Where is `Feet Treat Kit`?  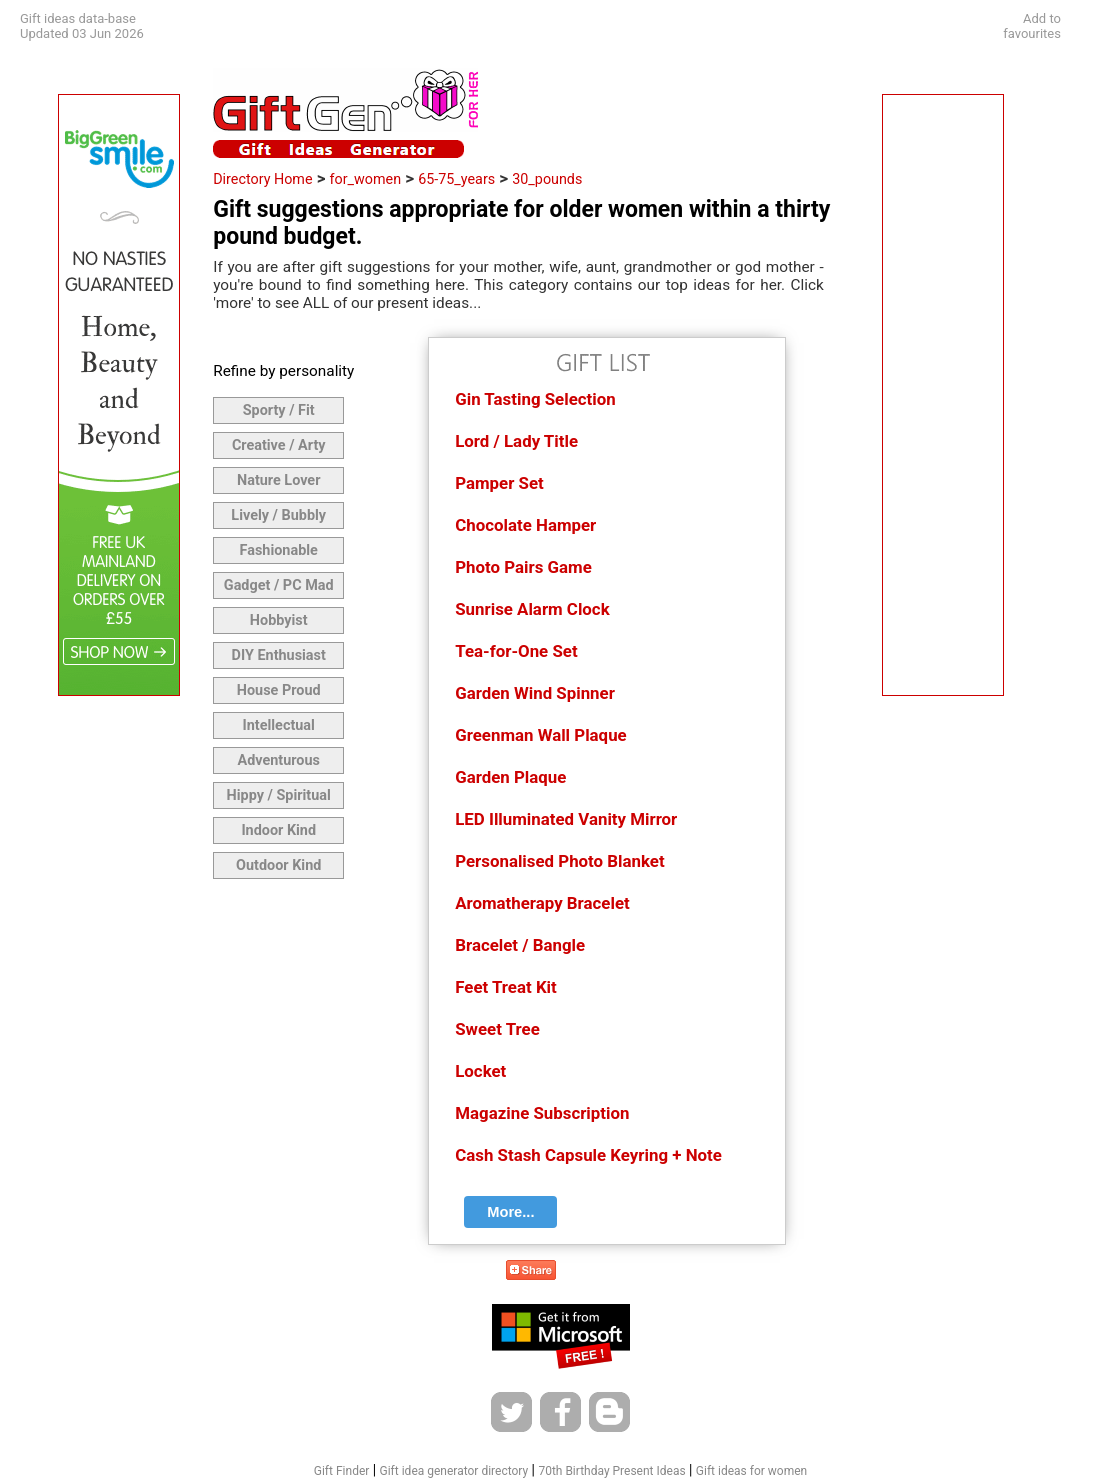 Feet Treat Kit is located at coordinates (506, 987).